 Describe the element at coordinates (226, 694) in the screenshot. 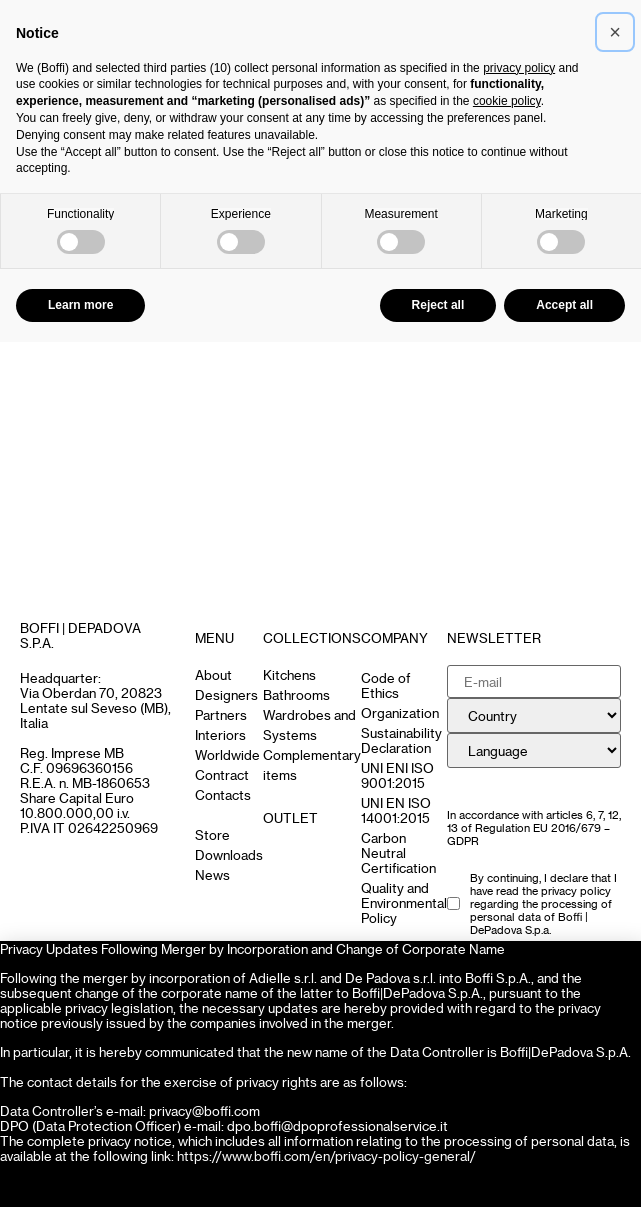

I see `Designers` at that location.